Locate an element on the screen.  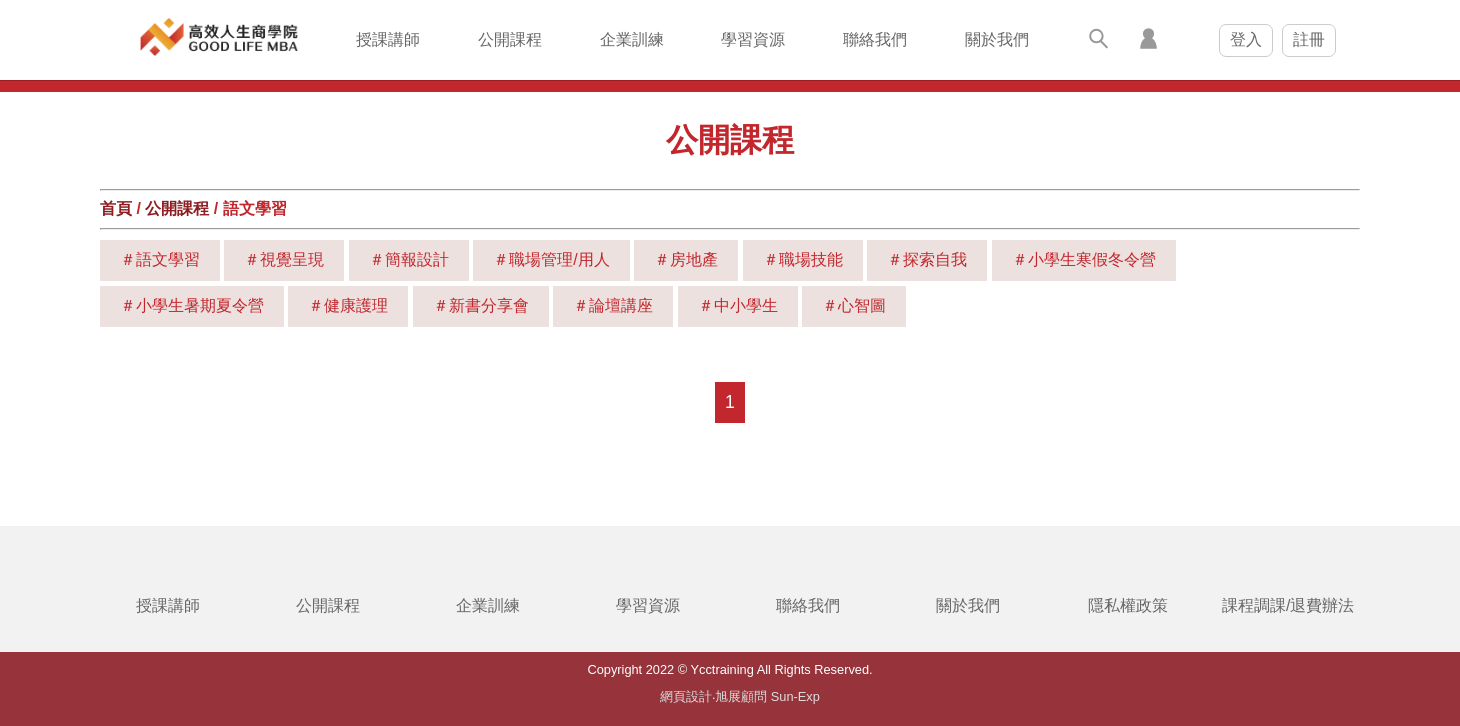
＃探索自我 is located at coordinates (927, 259).